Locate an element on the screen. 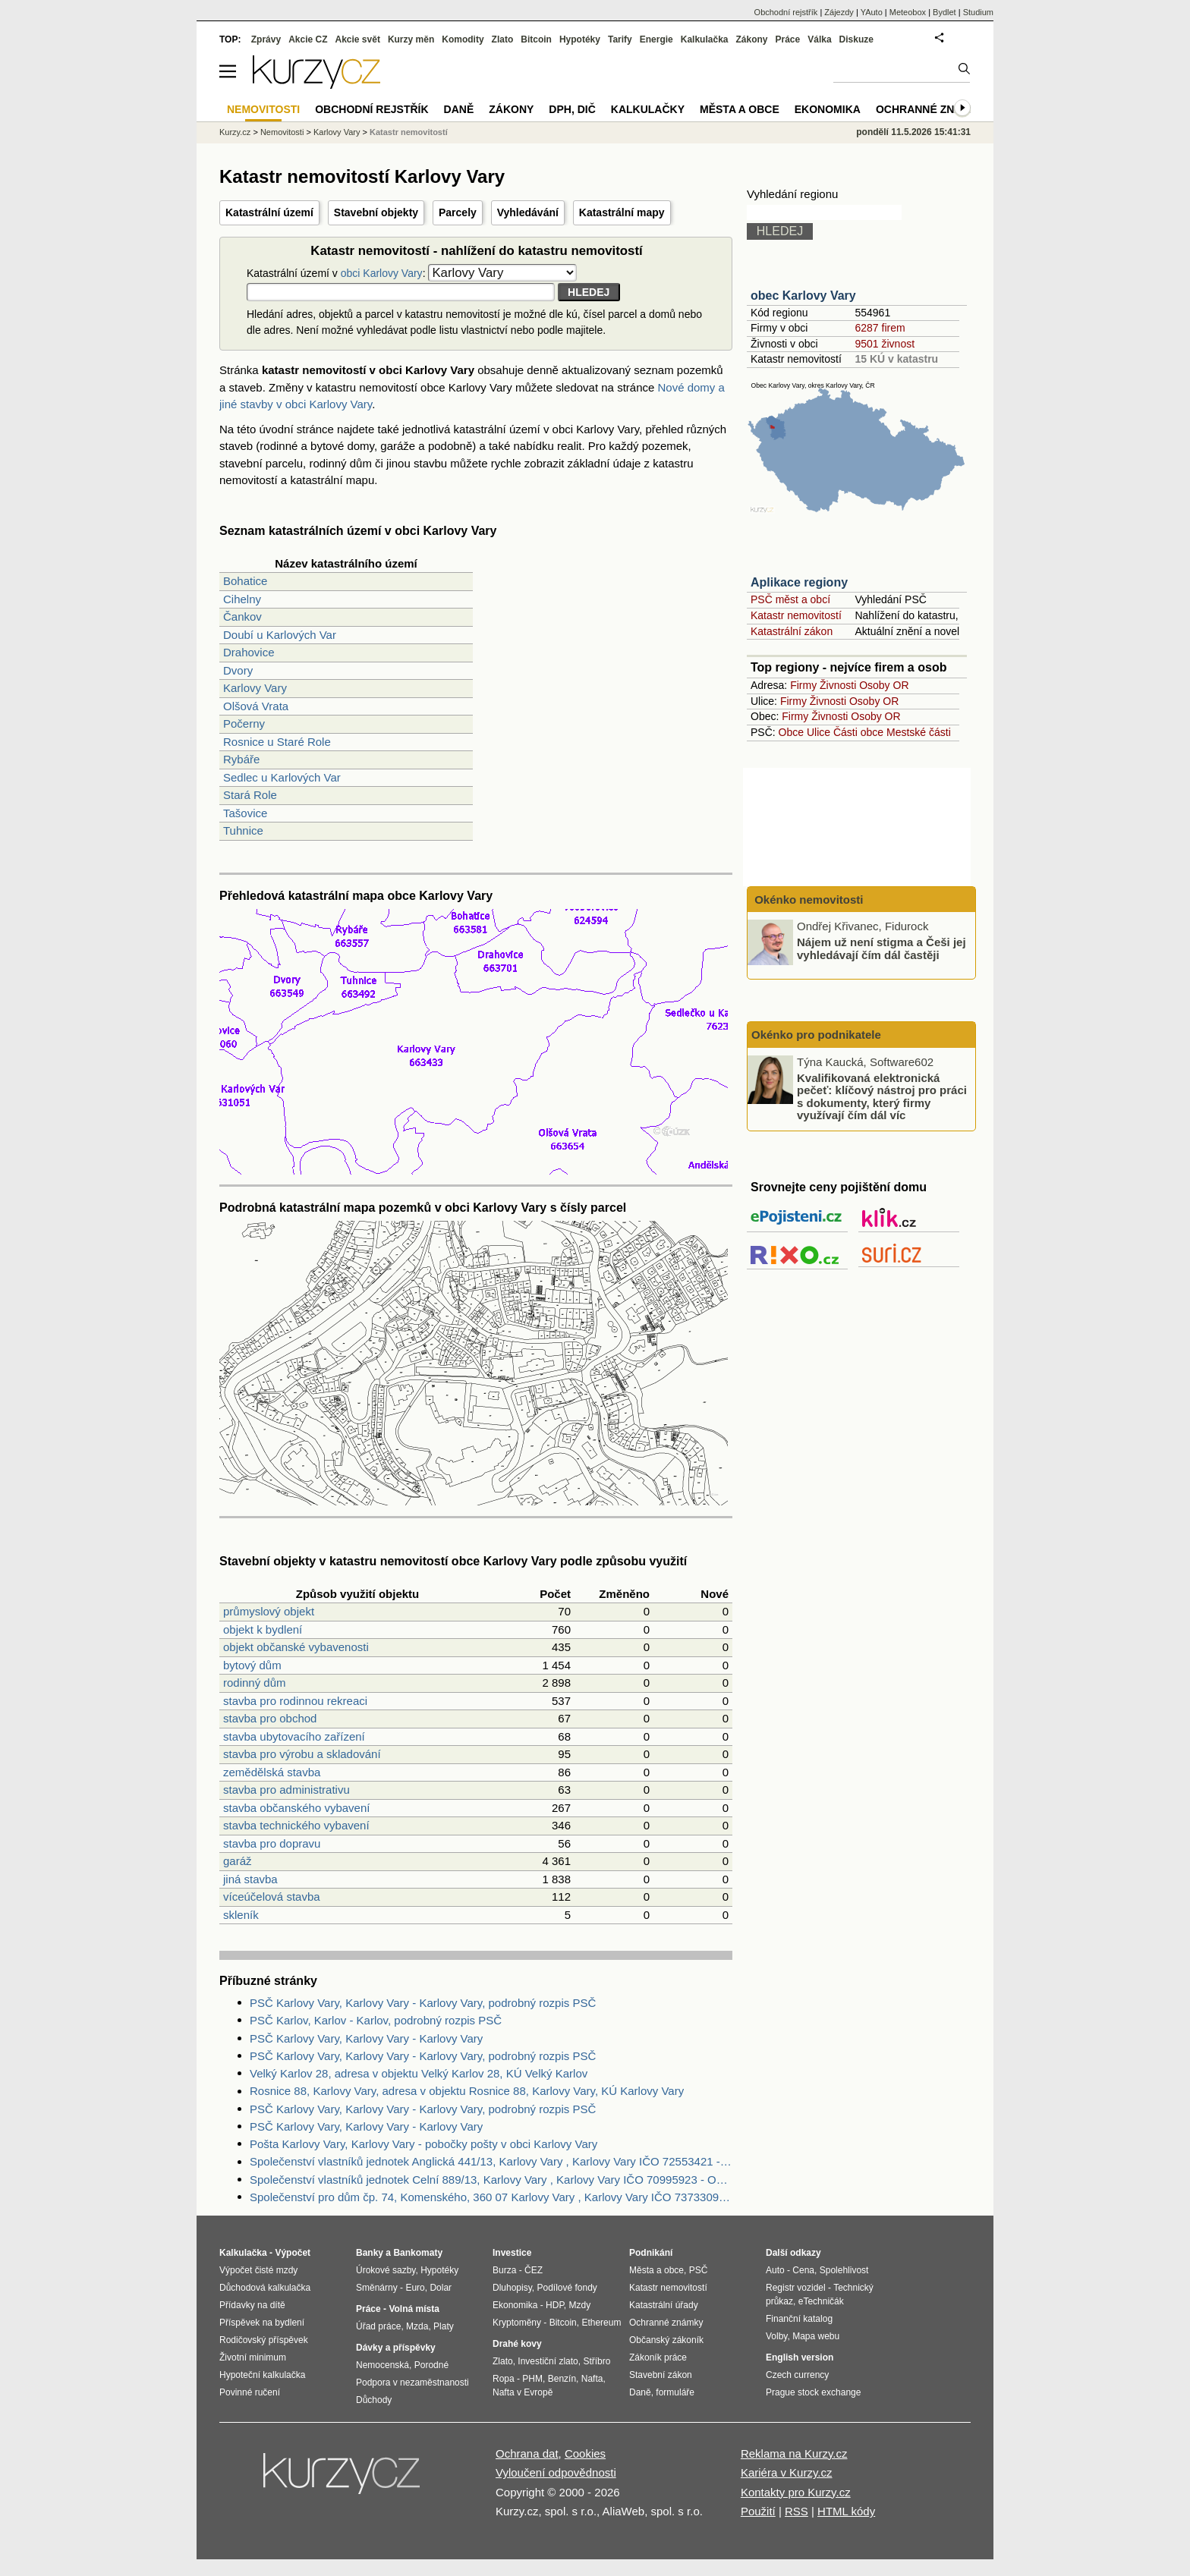  Čankov is located at coordinates (242, 616).